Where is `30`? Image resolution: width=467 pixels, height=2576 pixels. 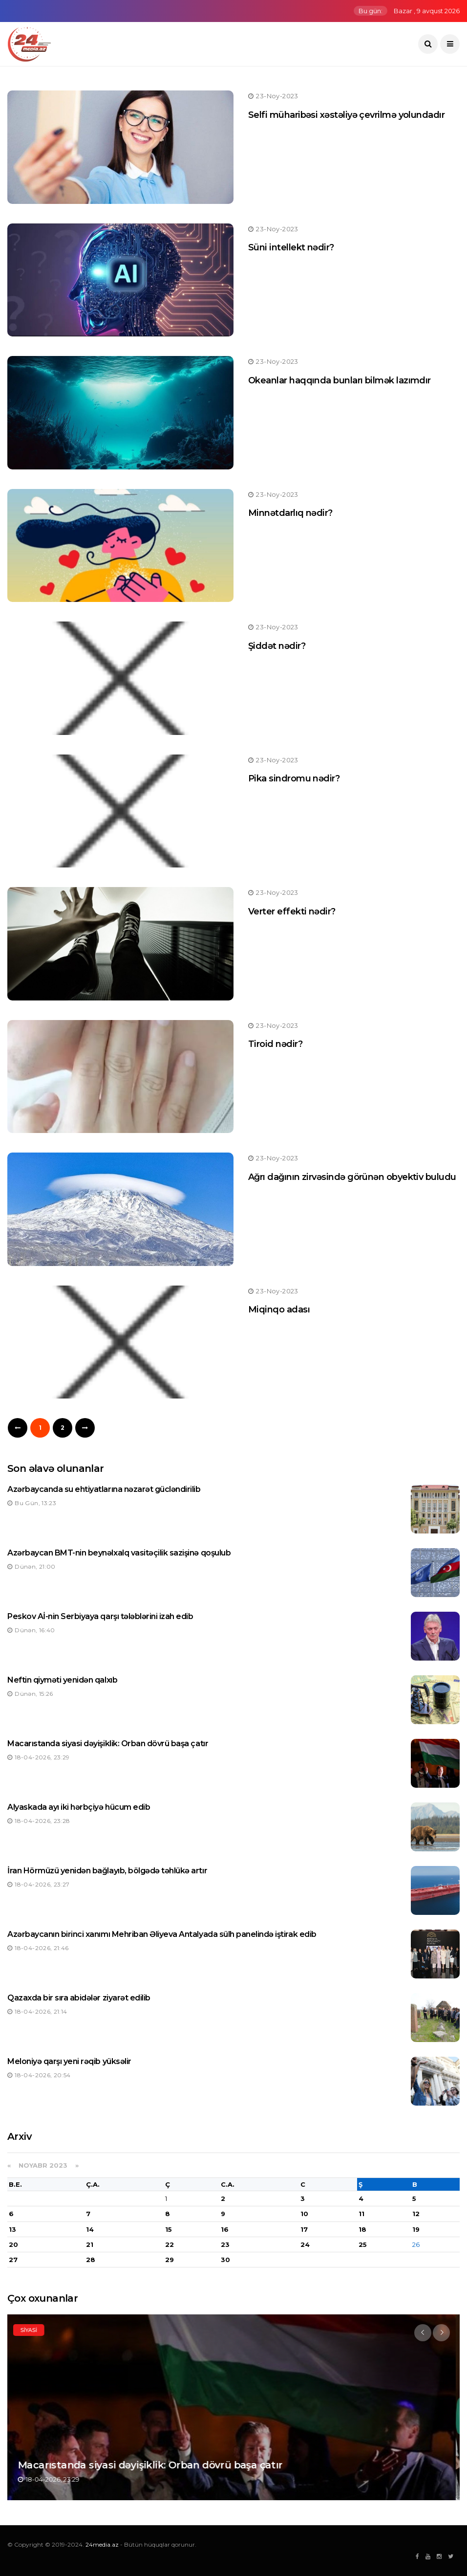 30 is located at coordinates (225, 2260).